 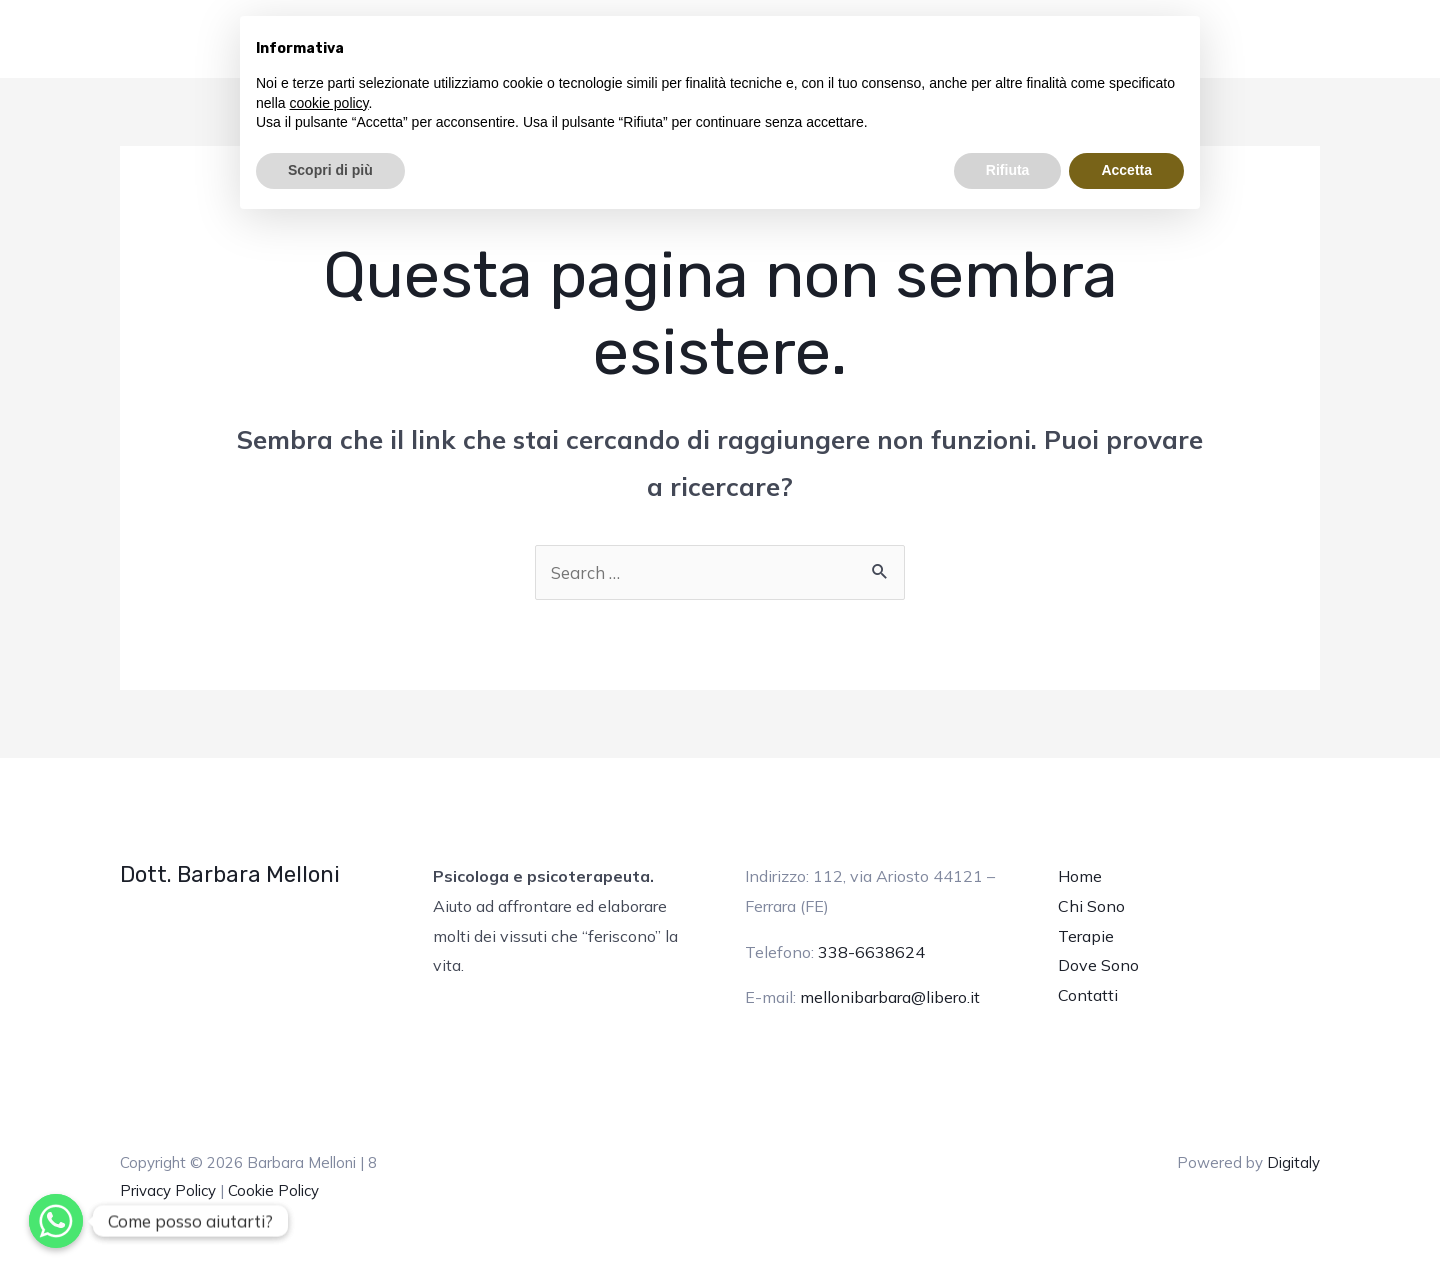 I want to click on Cookie Policy, so click(x=273, y=1190).